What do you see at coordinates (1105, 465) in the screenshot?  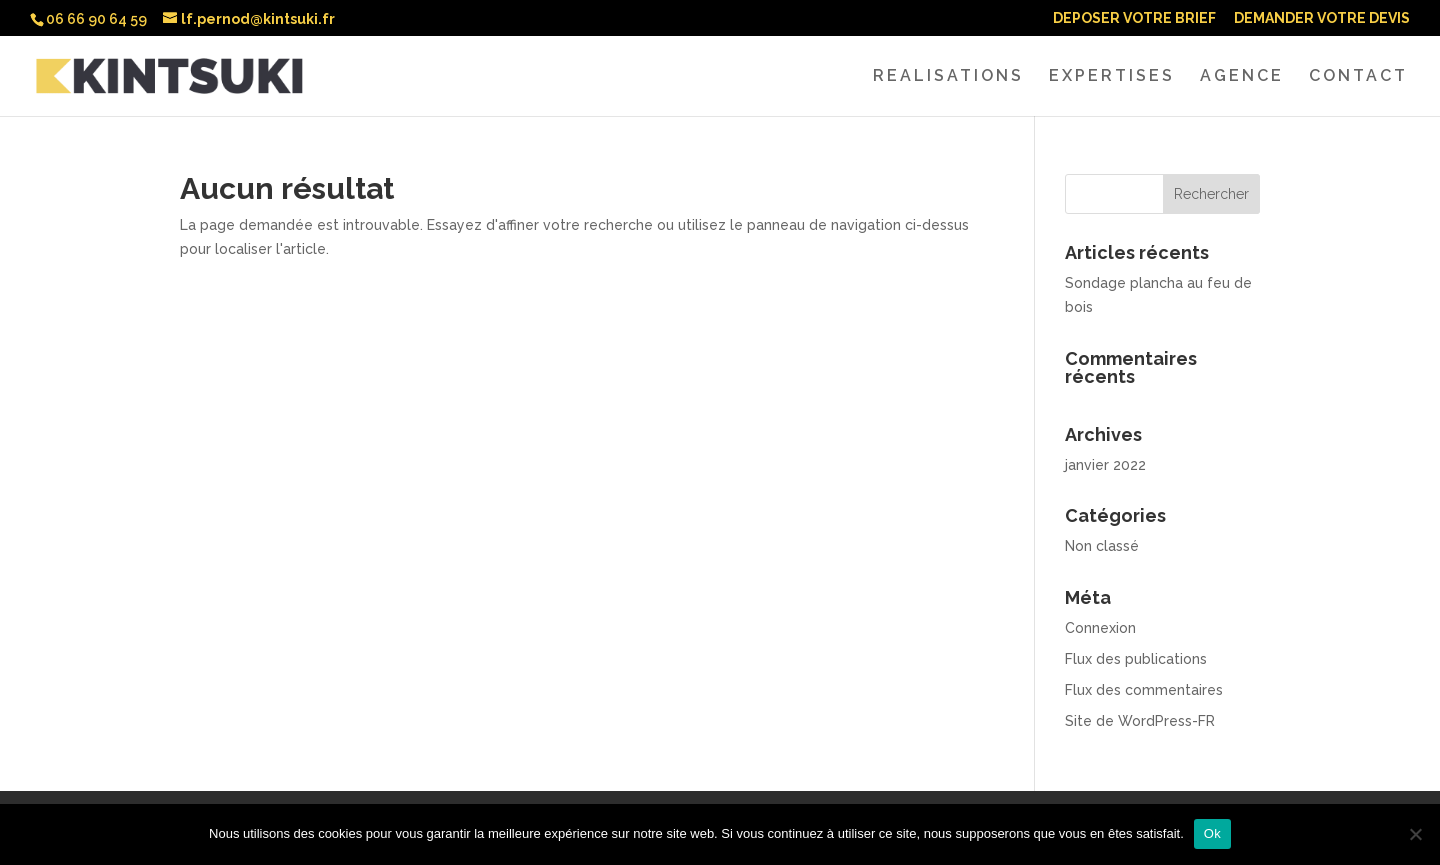 I see `janvier 2022` at bounding box center [1105, 465].